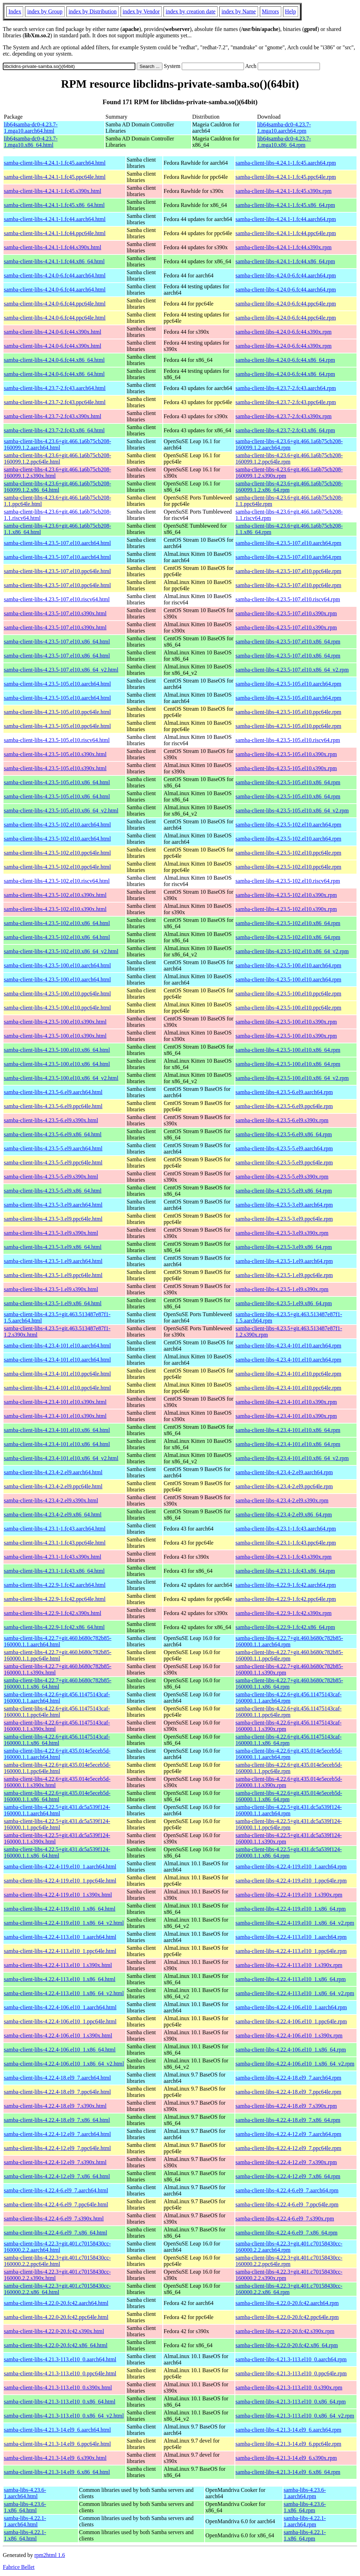 The height and width of the screenshot is (2576, 360). Describe the element at coordinates (288, 684) in the screenshot. I see `samba-client-libs-4.23.5-105.el10.aarch64.rpm` at that location.